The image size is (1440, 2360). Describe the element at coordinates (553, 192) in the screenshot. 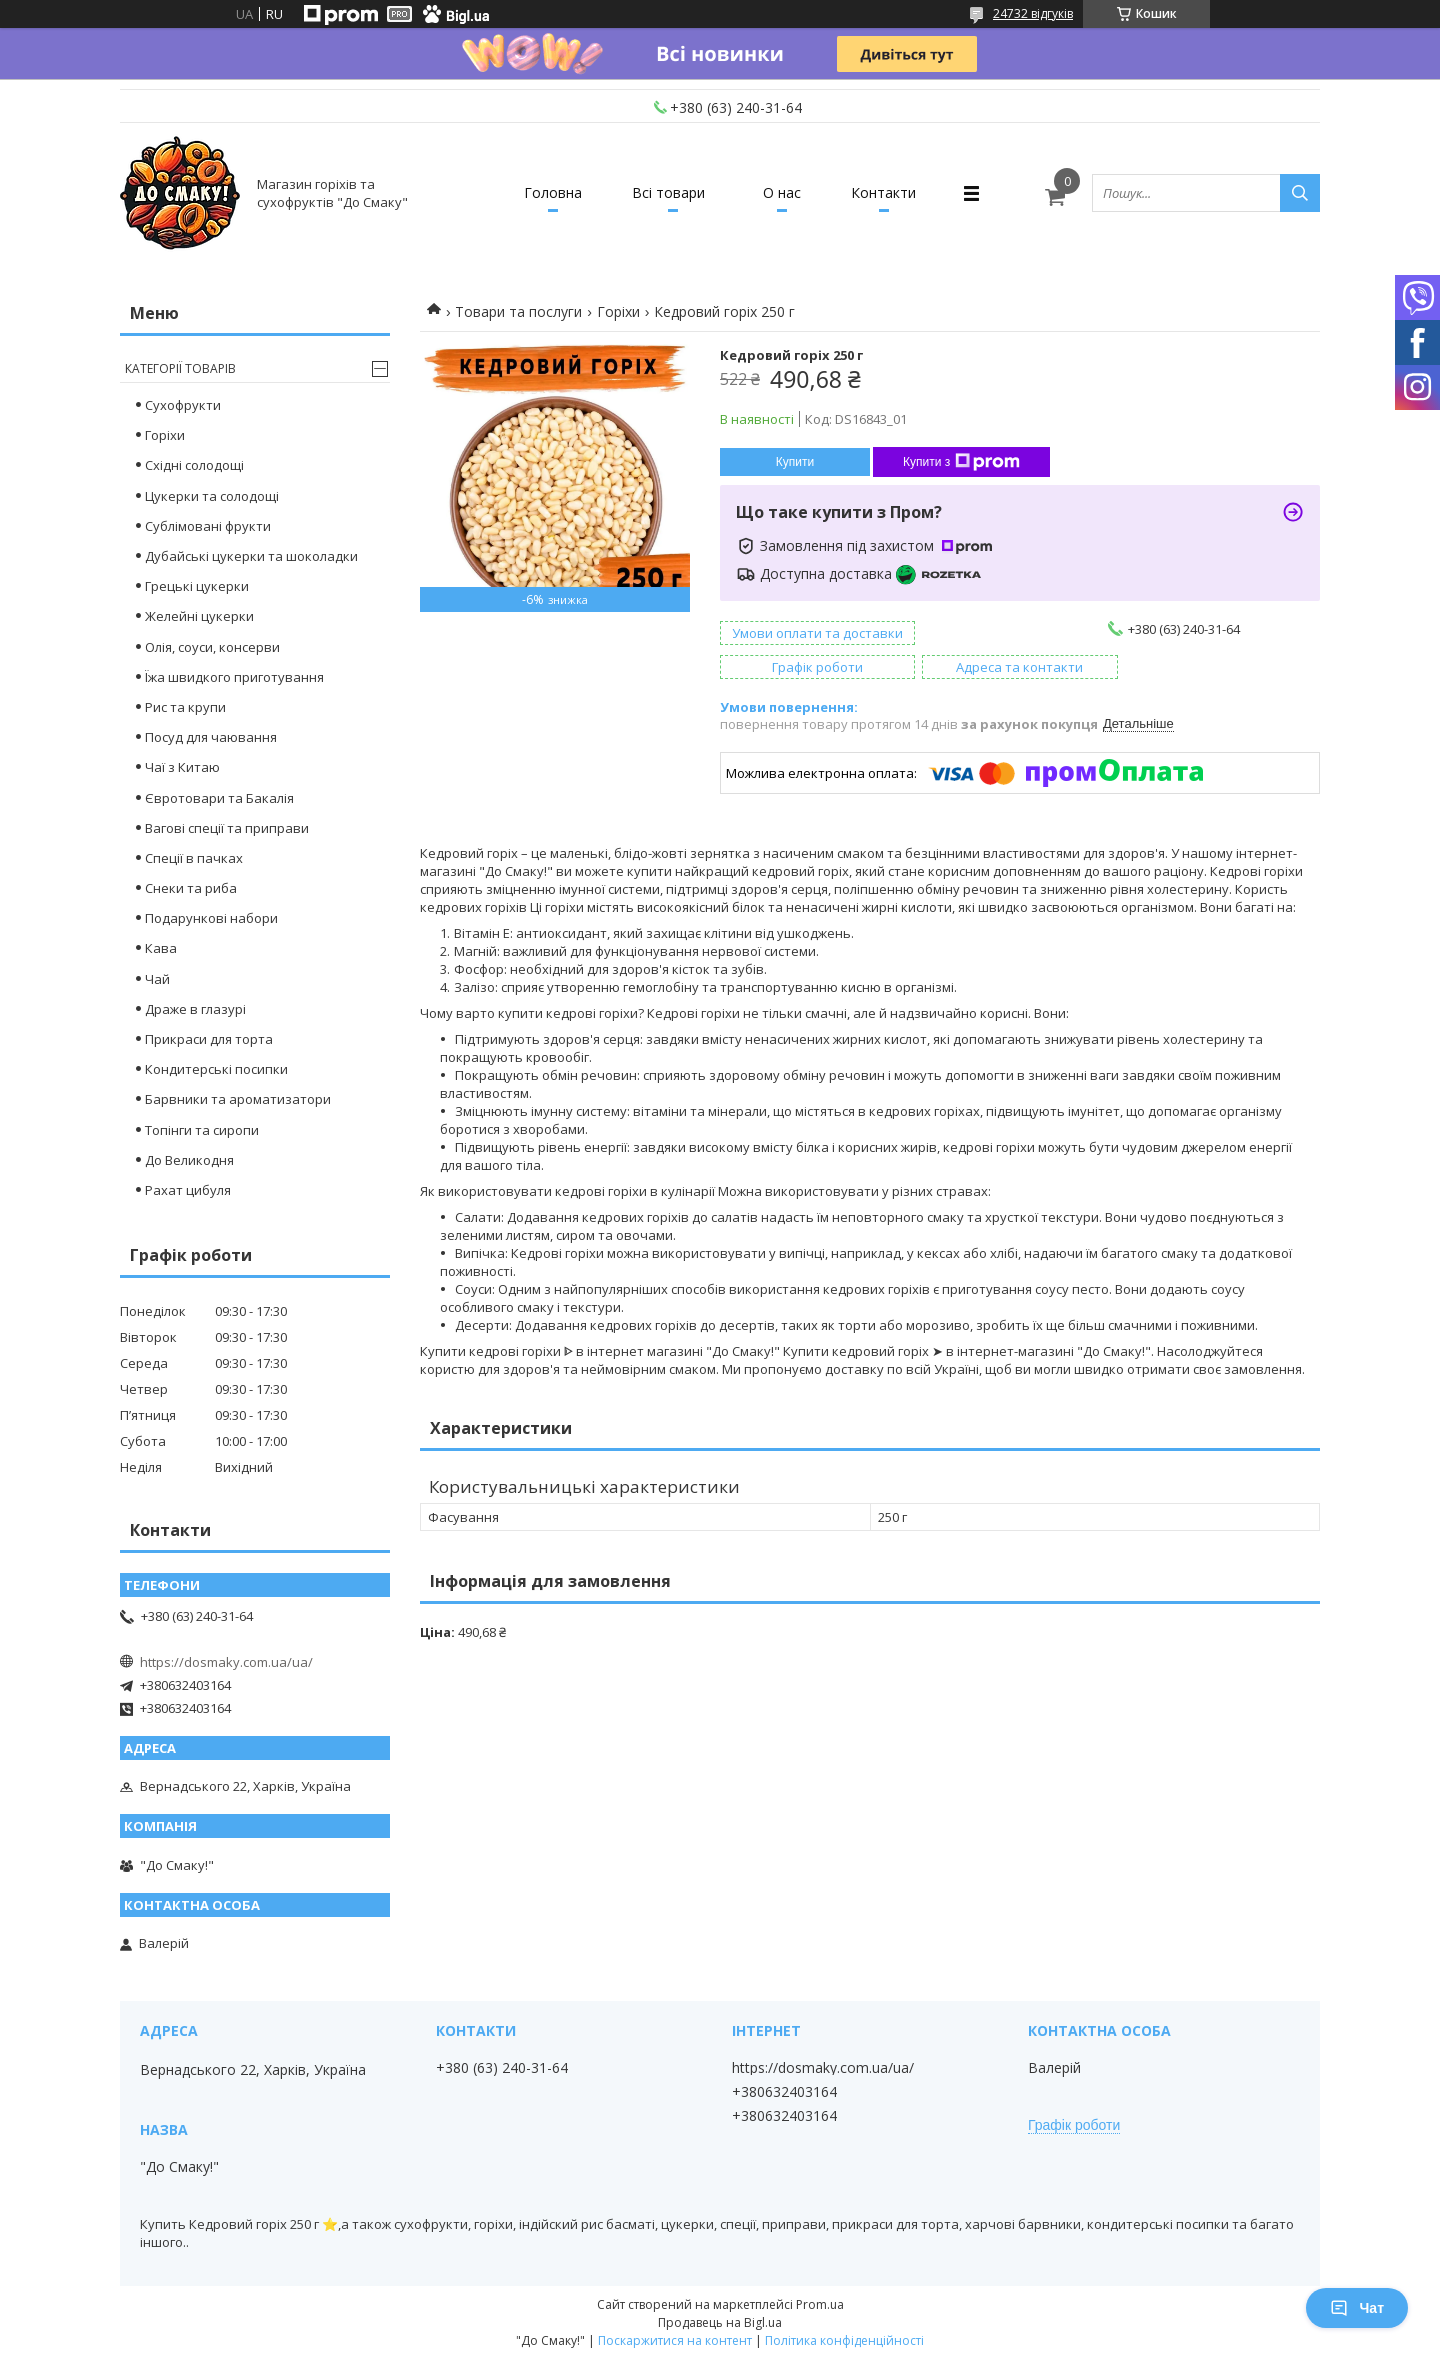

I see `Головна` at that location.